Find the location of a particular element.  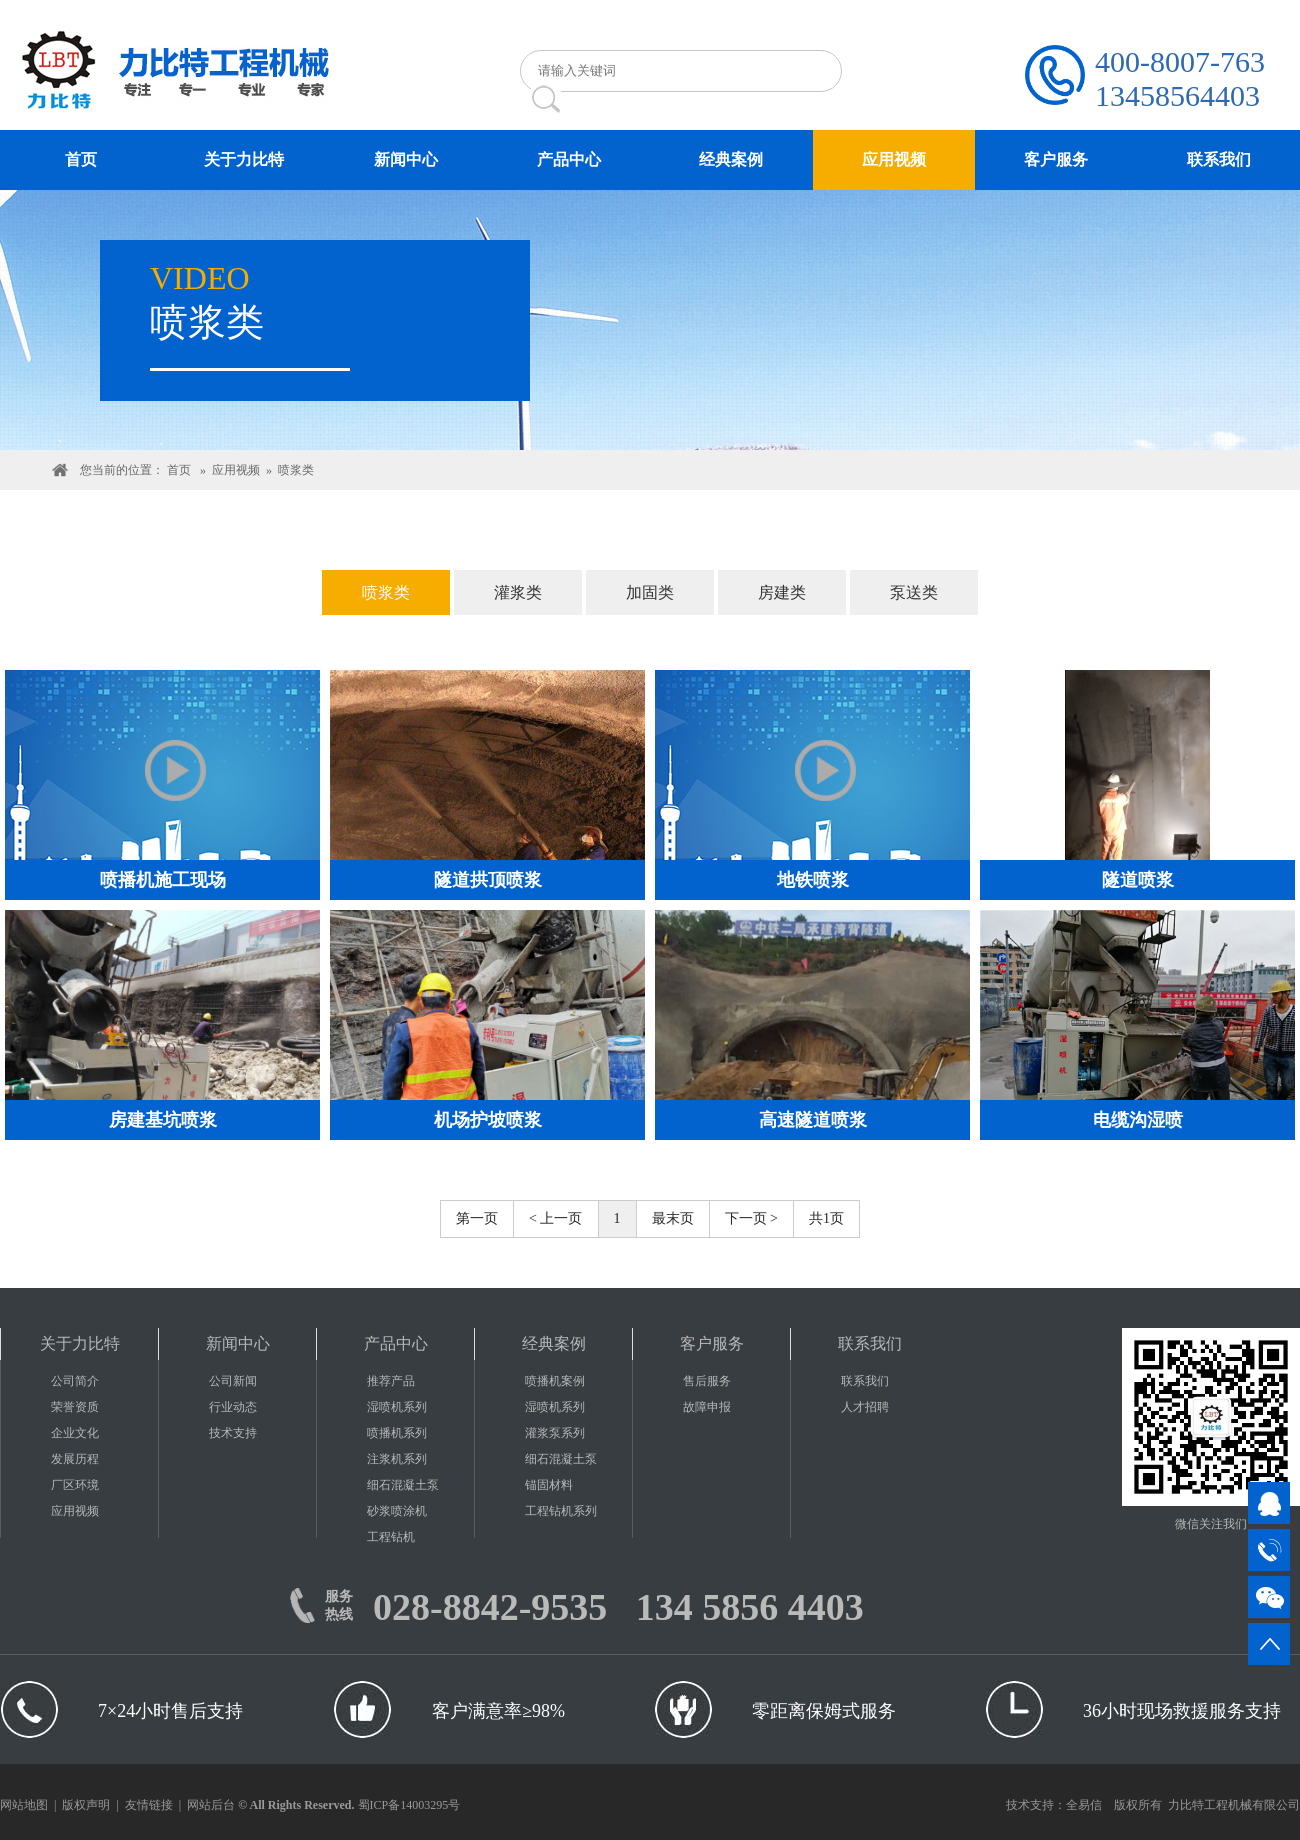

产品中心 is located at coordinates (396, 1343).